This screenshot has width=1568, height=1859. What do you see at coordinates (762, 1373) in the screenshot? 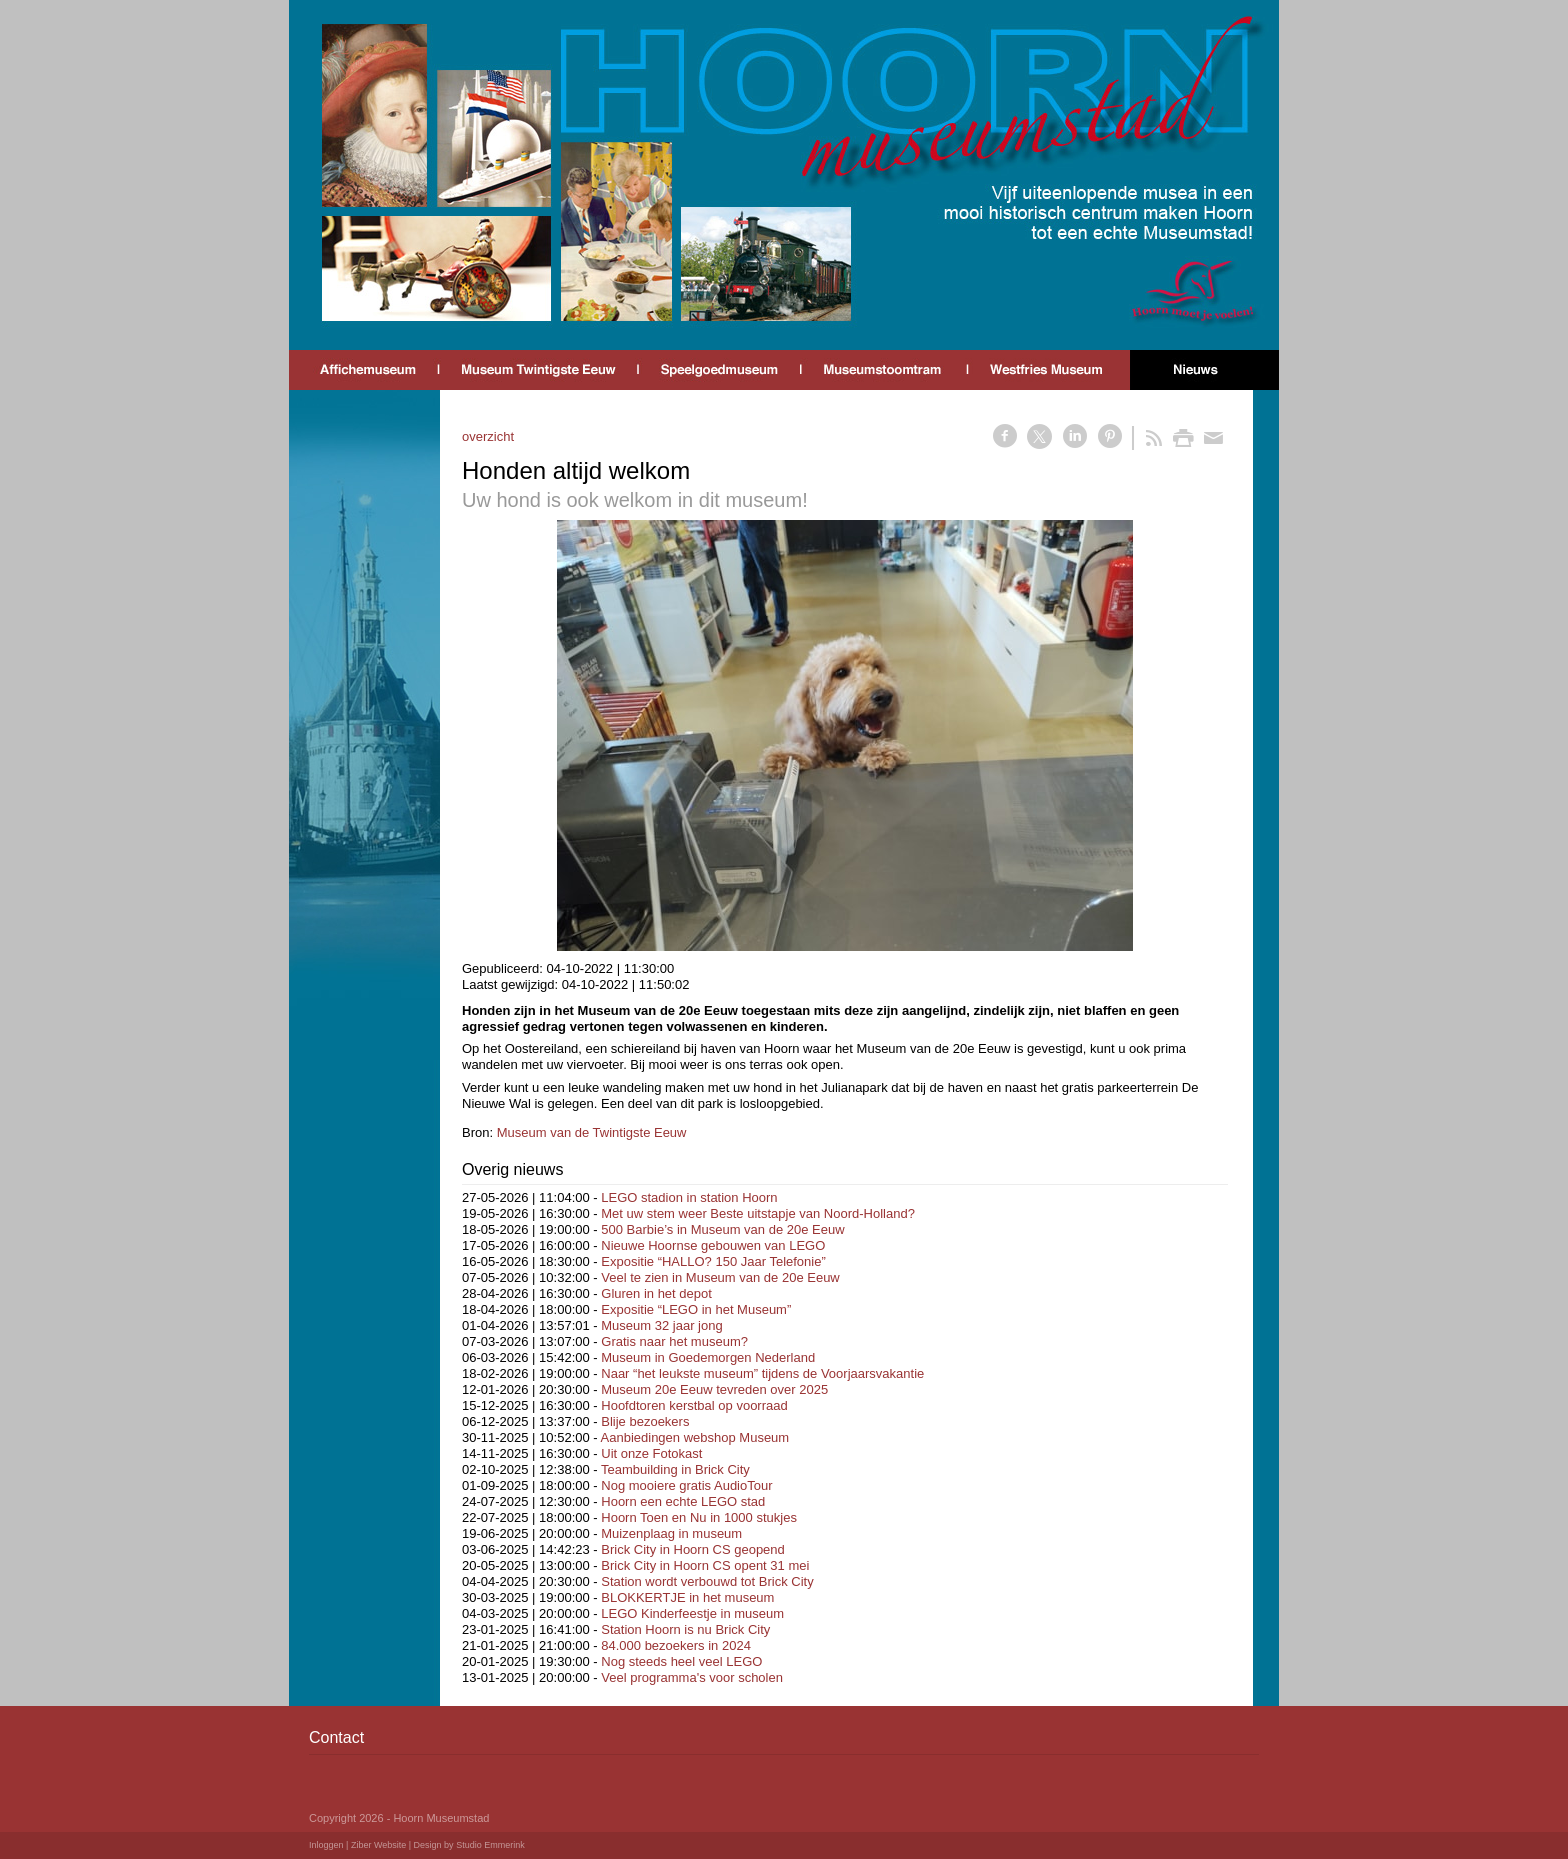
I see `Naar “het leukste museum” tijdens de Voorjaarsvakantie` at bounding box center [762, 1373].